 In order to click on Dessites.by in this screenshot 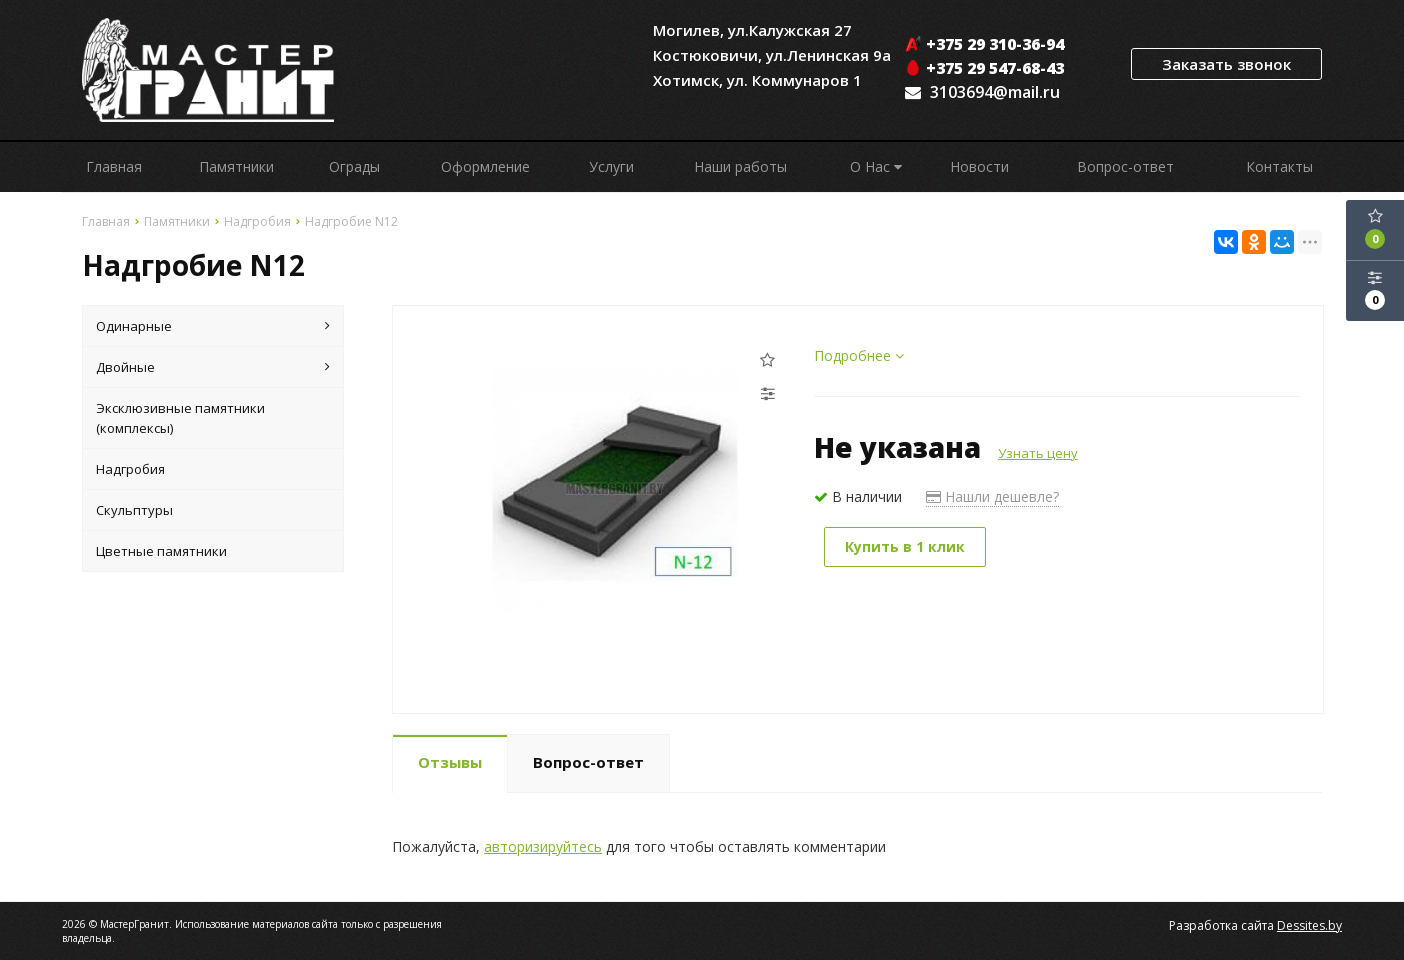, I will do `click(1309, 925)`.